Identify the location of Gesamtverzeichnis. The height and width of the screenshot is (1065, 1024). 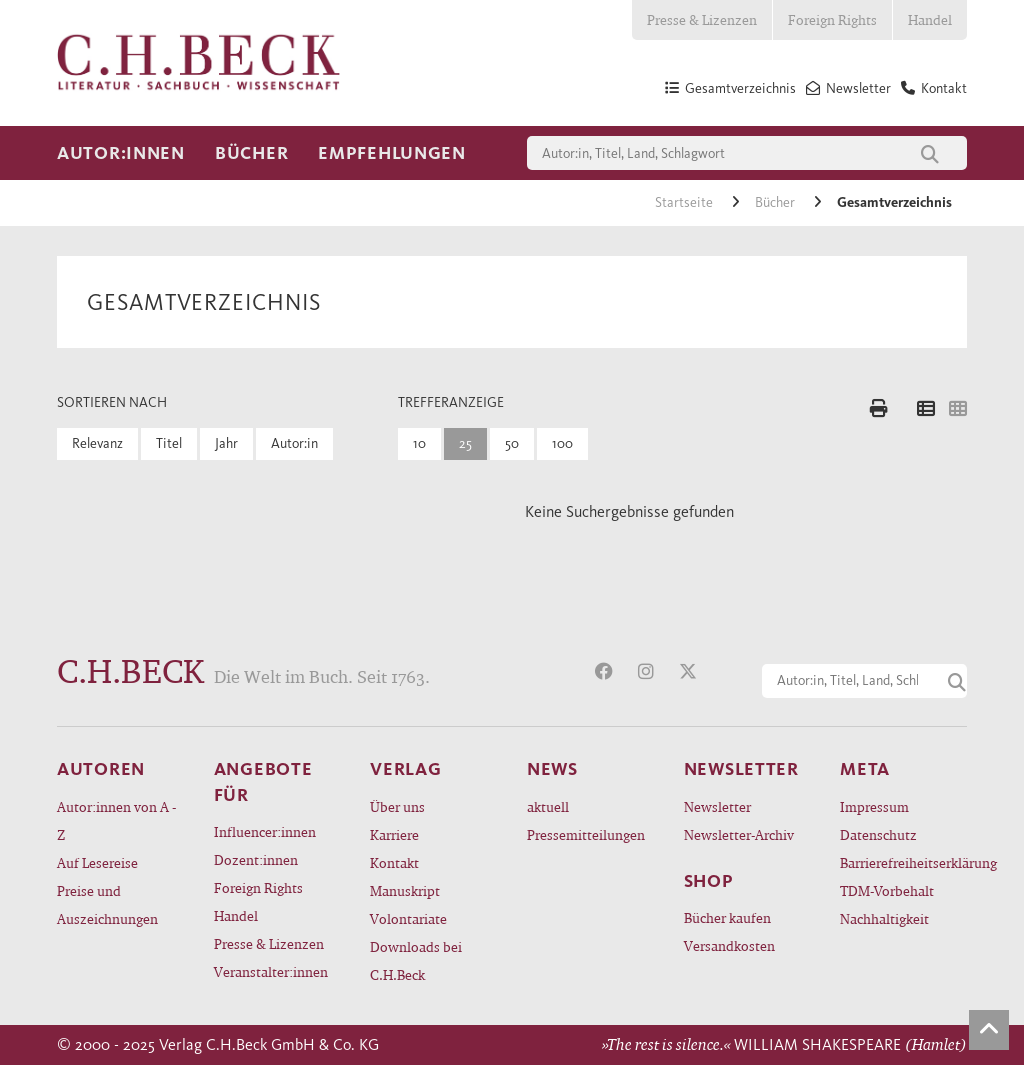
(894, 202).